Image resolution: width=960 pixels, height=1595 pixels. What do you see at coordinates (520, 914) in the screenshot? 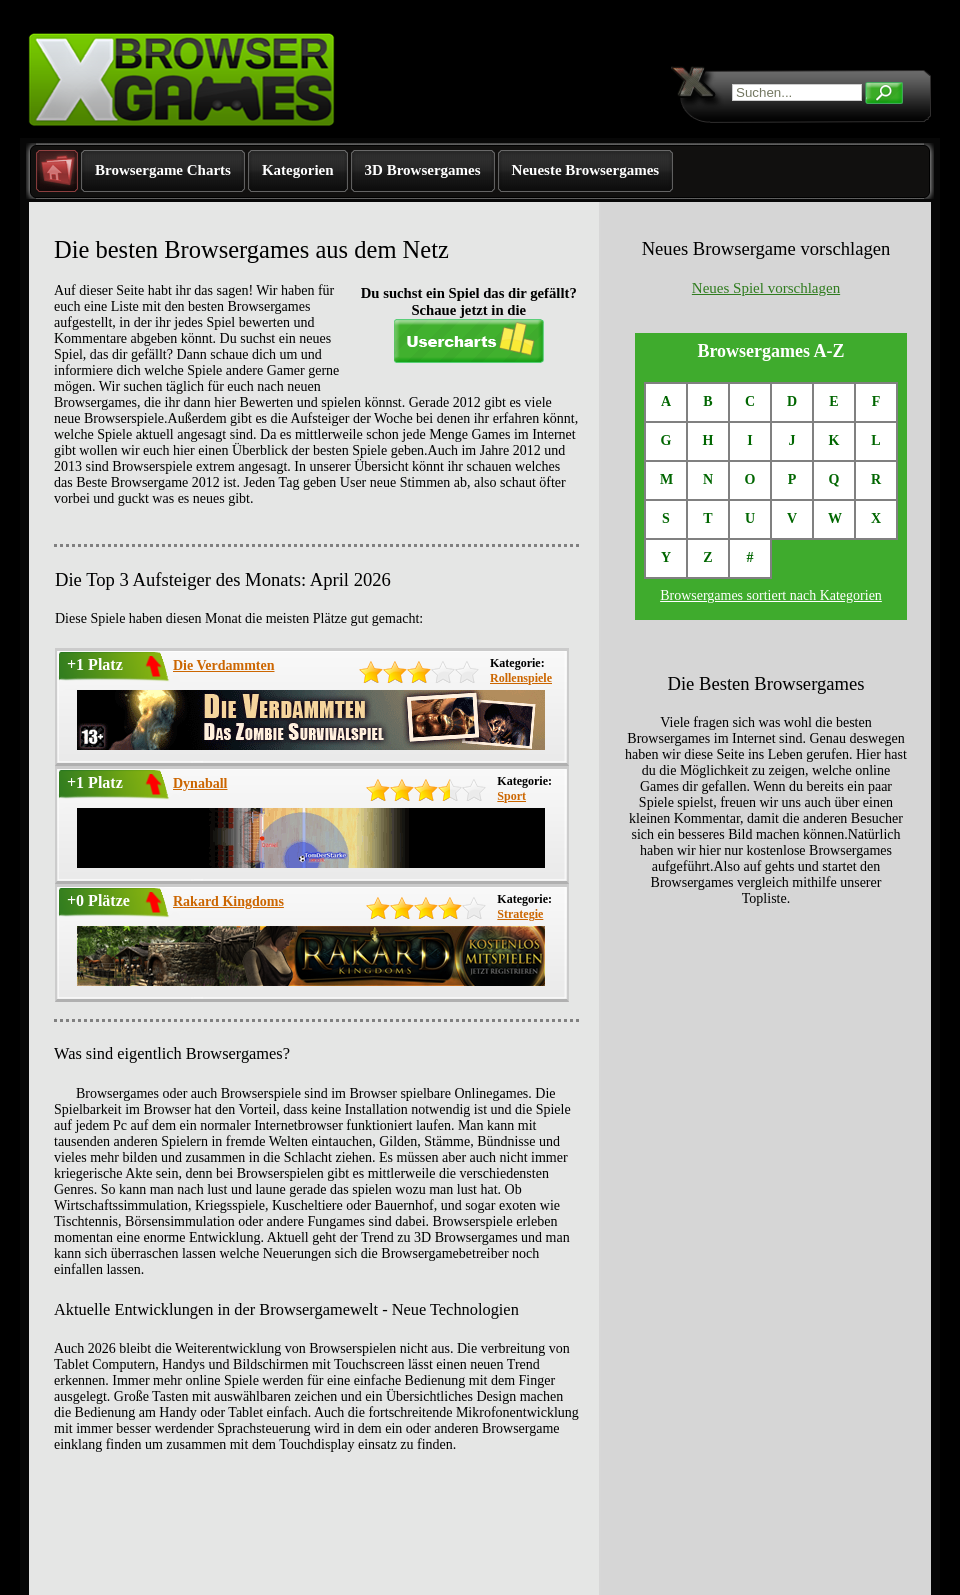
I see `Strategie` at bounding box center [520, 914].